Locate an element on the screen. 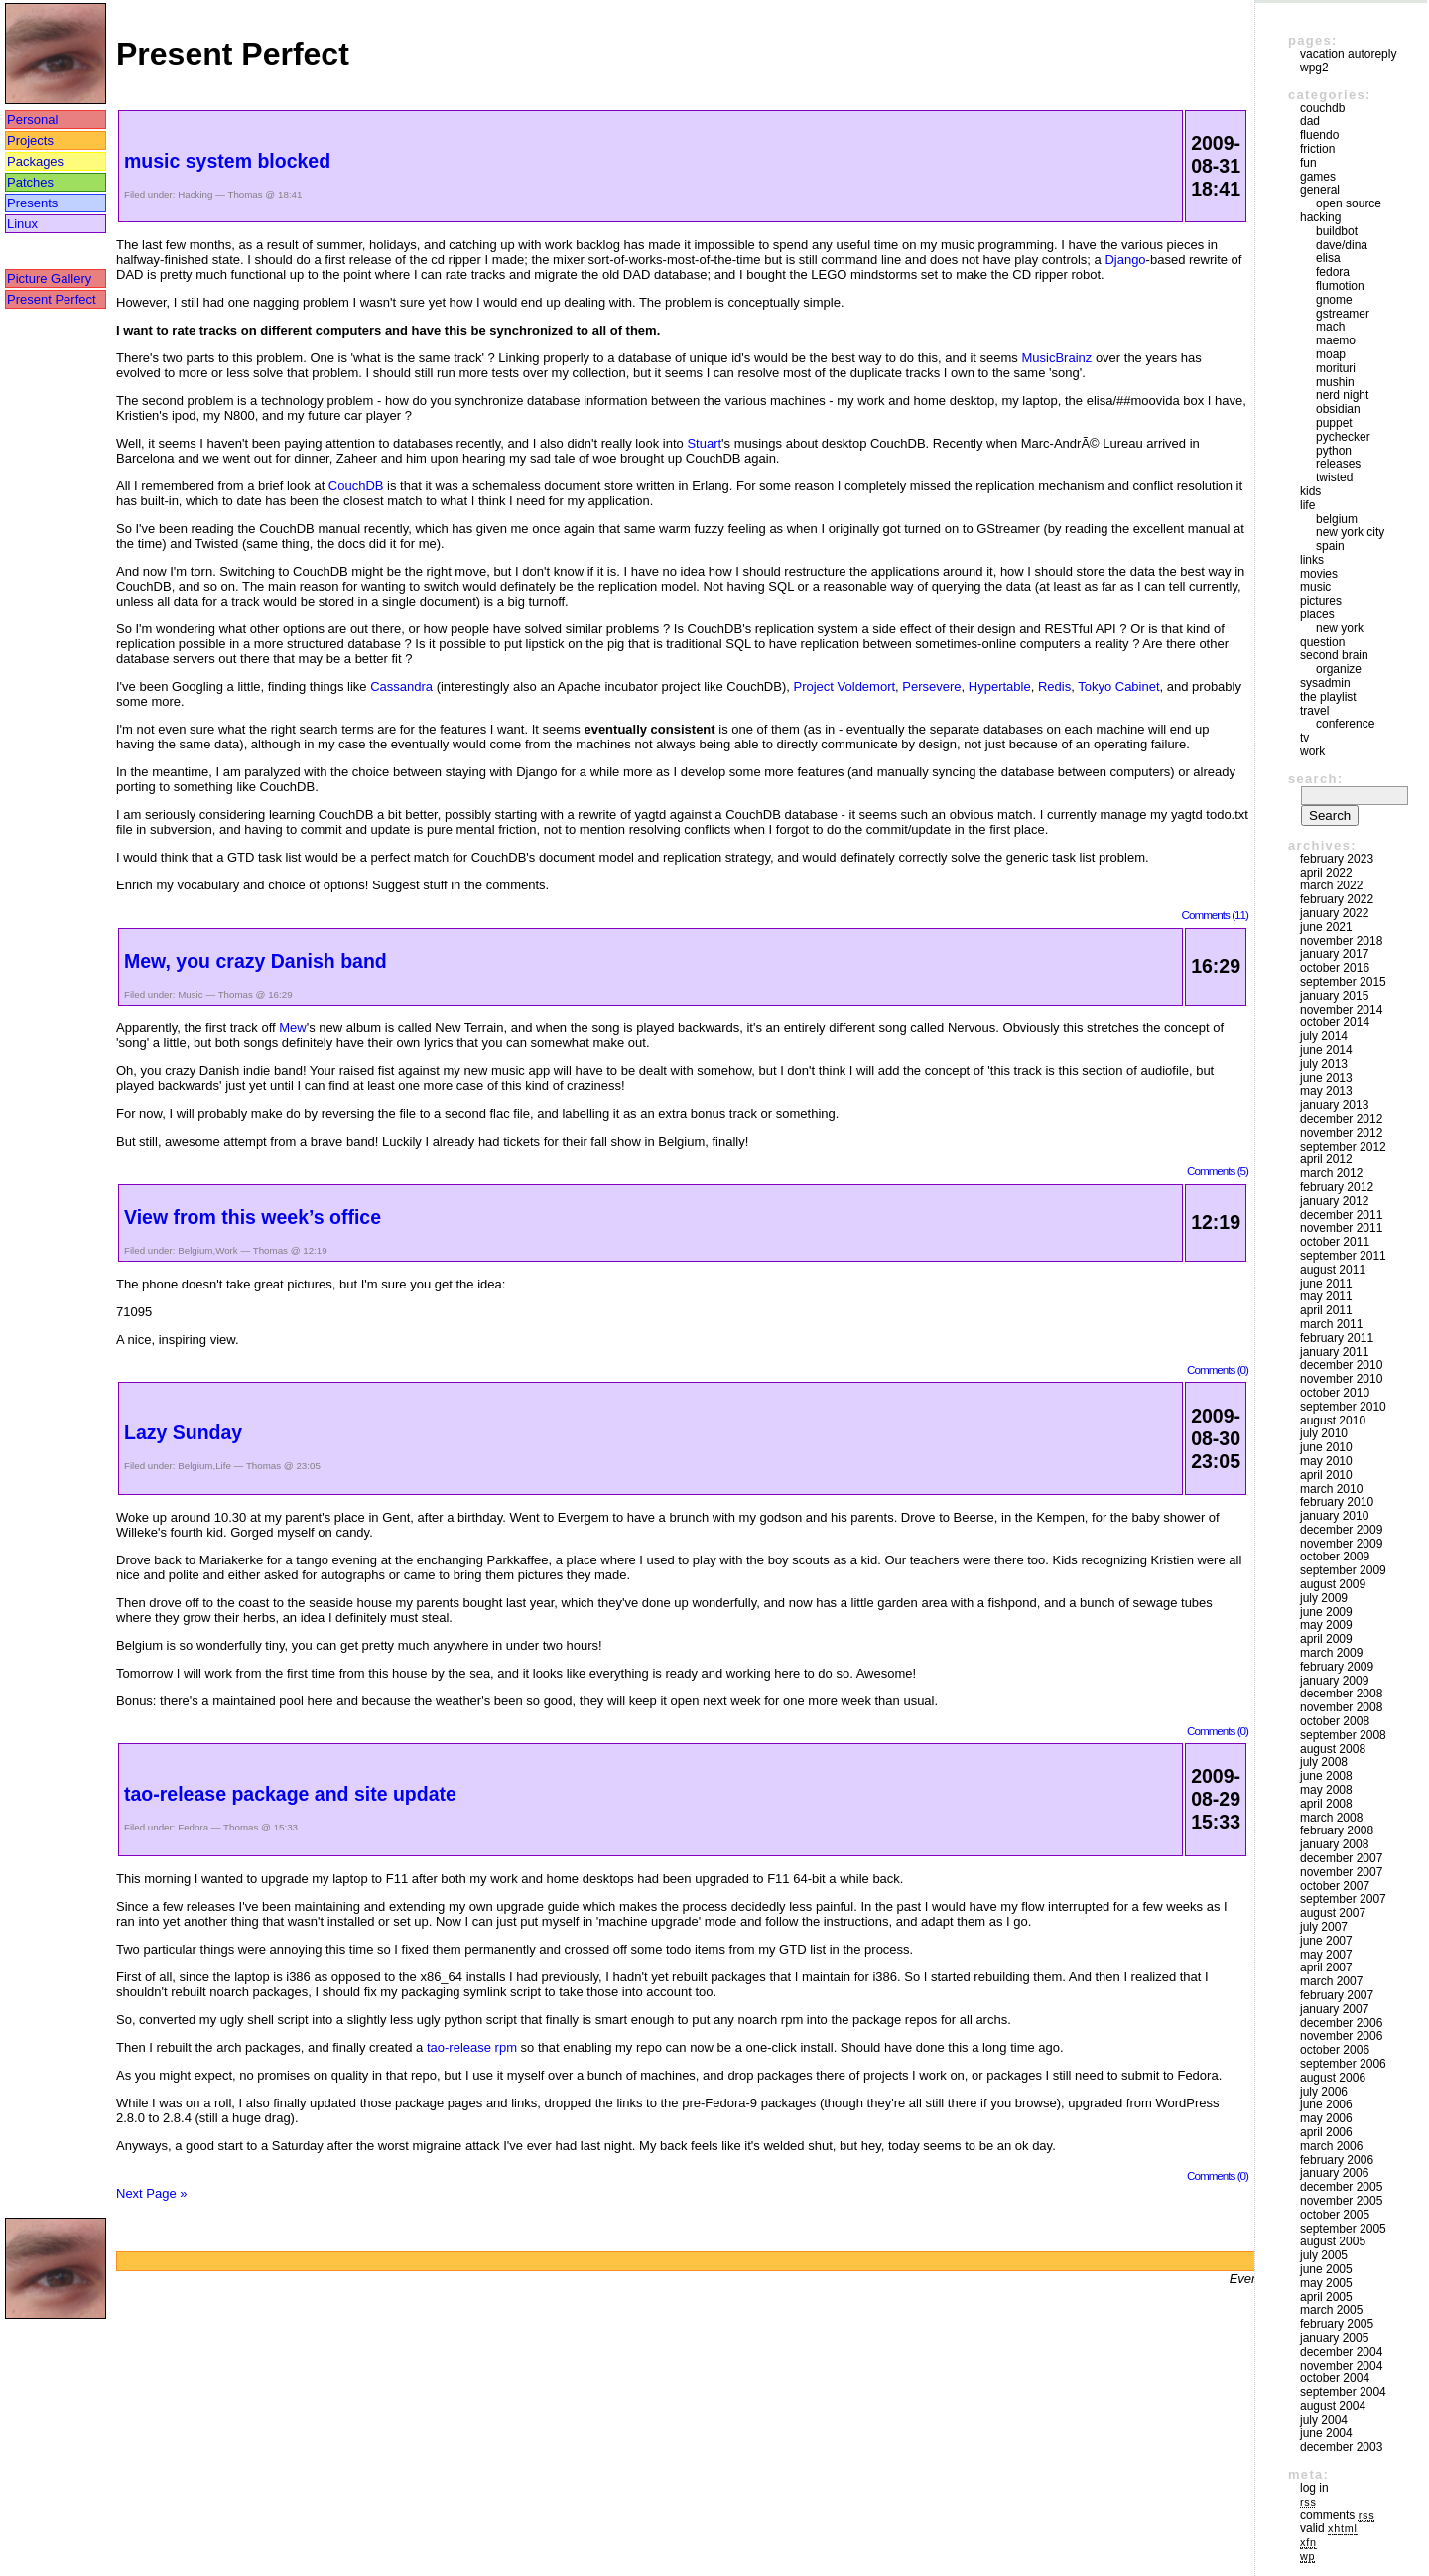 This screenshot has width=1429, height=2576. The Playlist is located at coordinates (1328, 697).